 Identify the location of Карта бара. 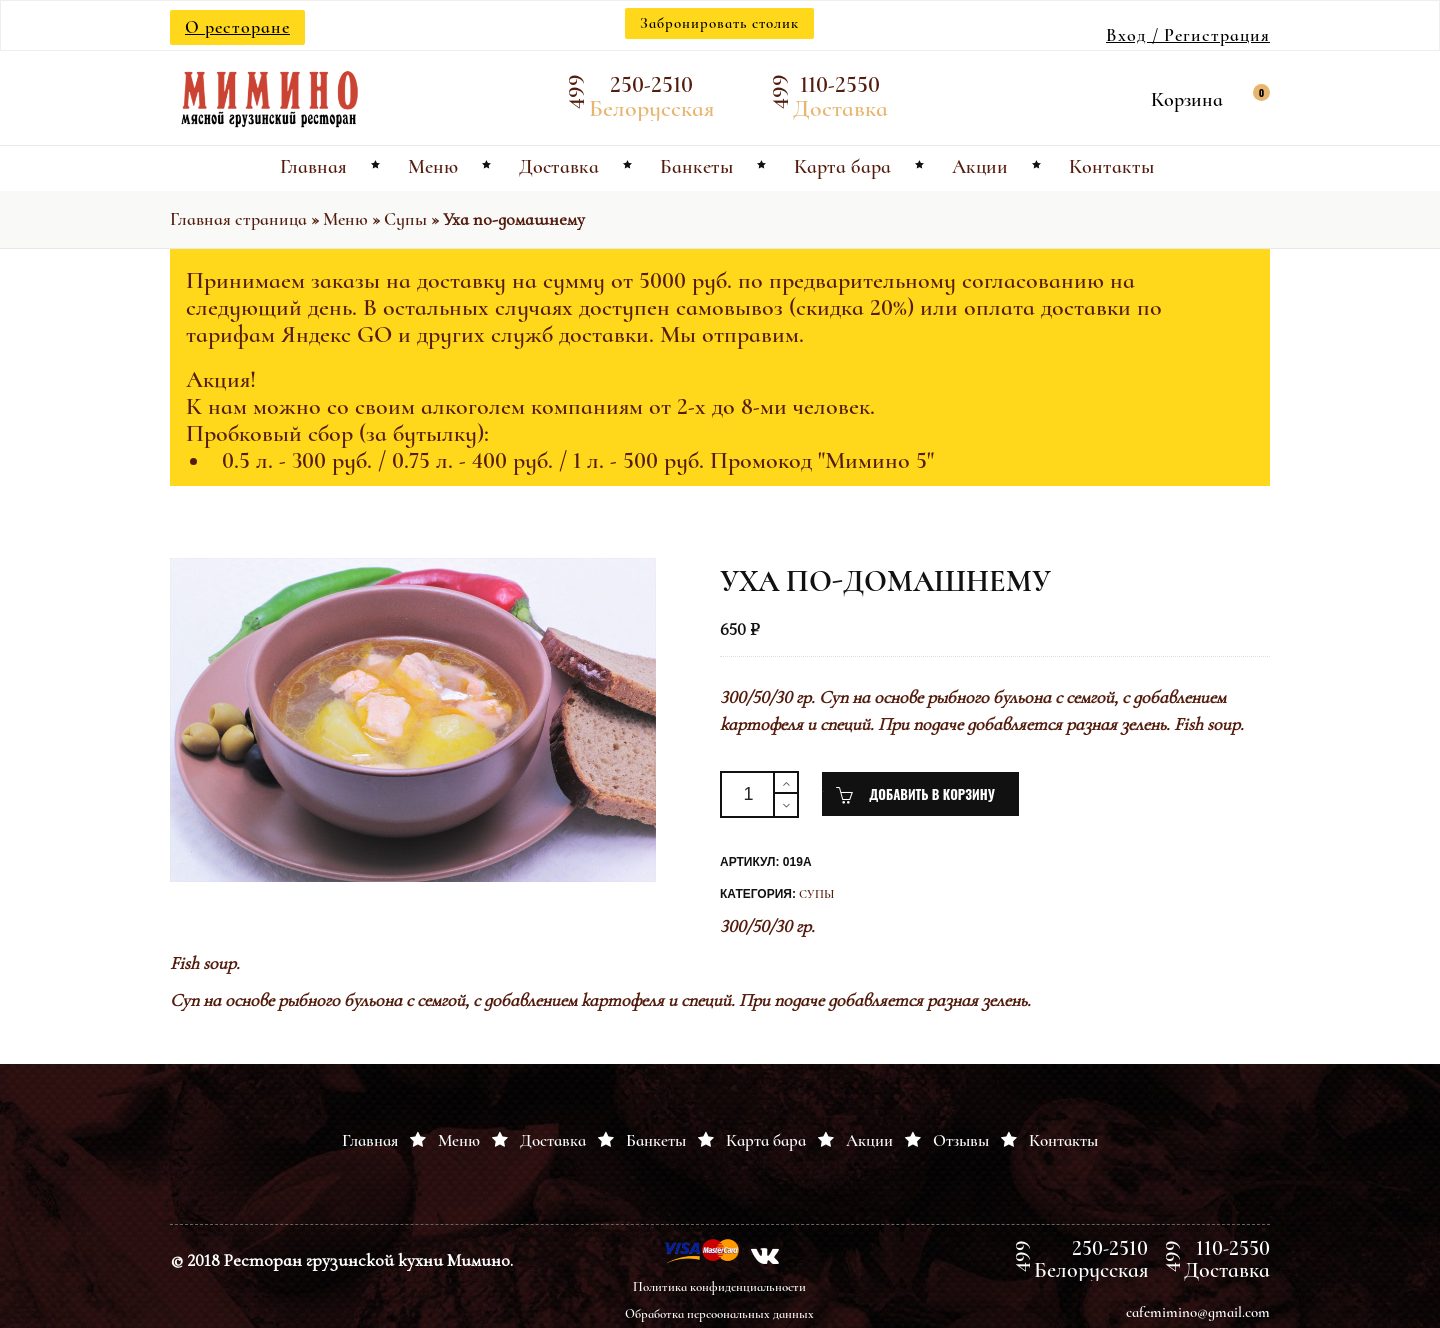
(766, 1140).